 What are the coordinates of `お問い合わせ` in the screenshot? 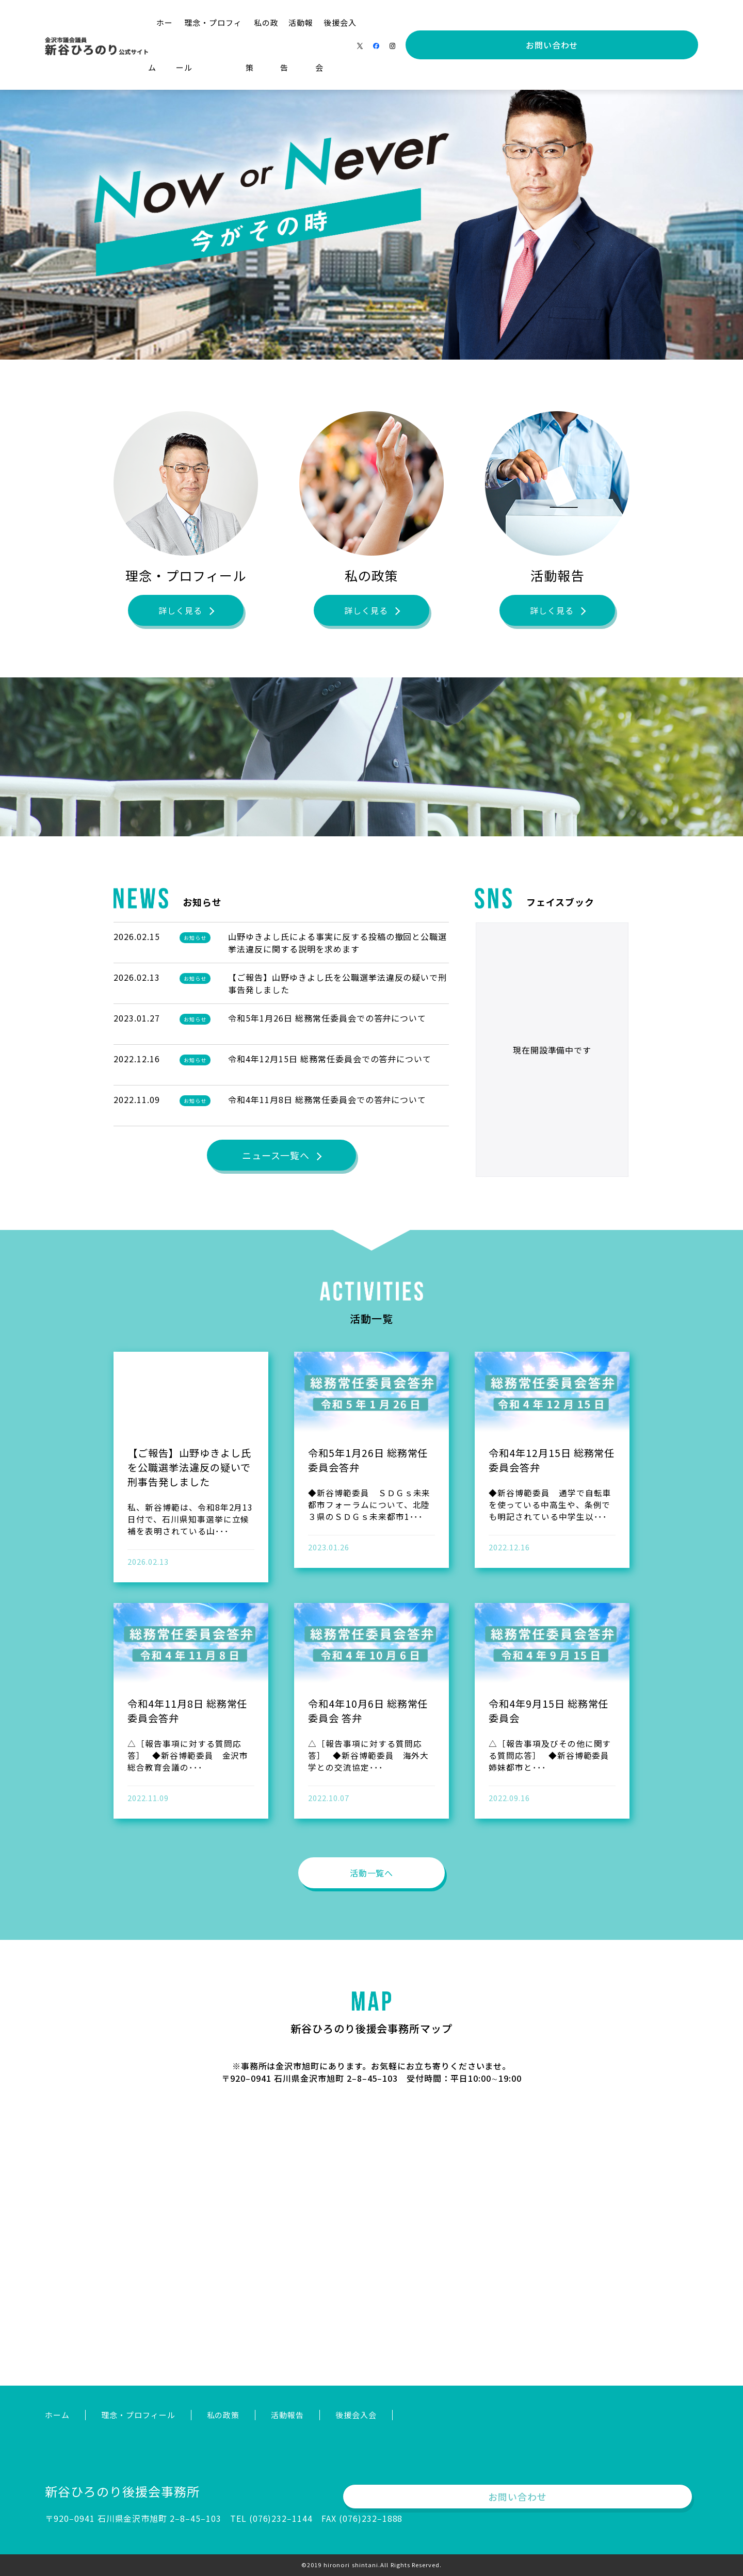 It's located at (648, 22).